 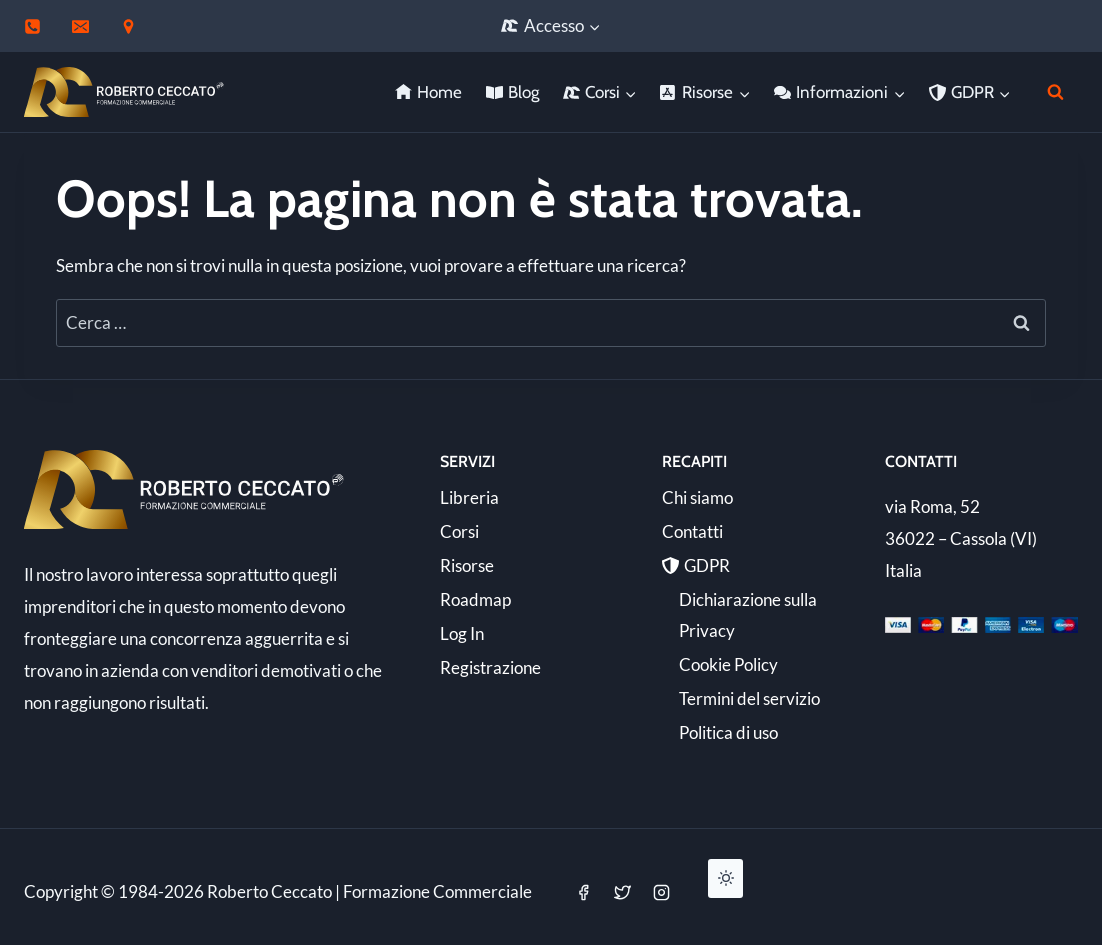 I want to click on Home, so click(x=428, y=92).